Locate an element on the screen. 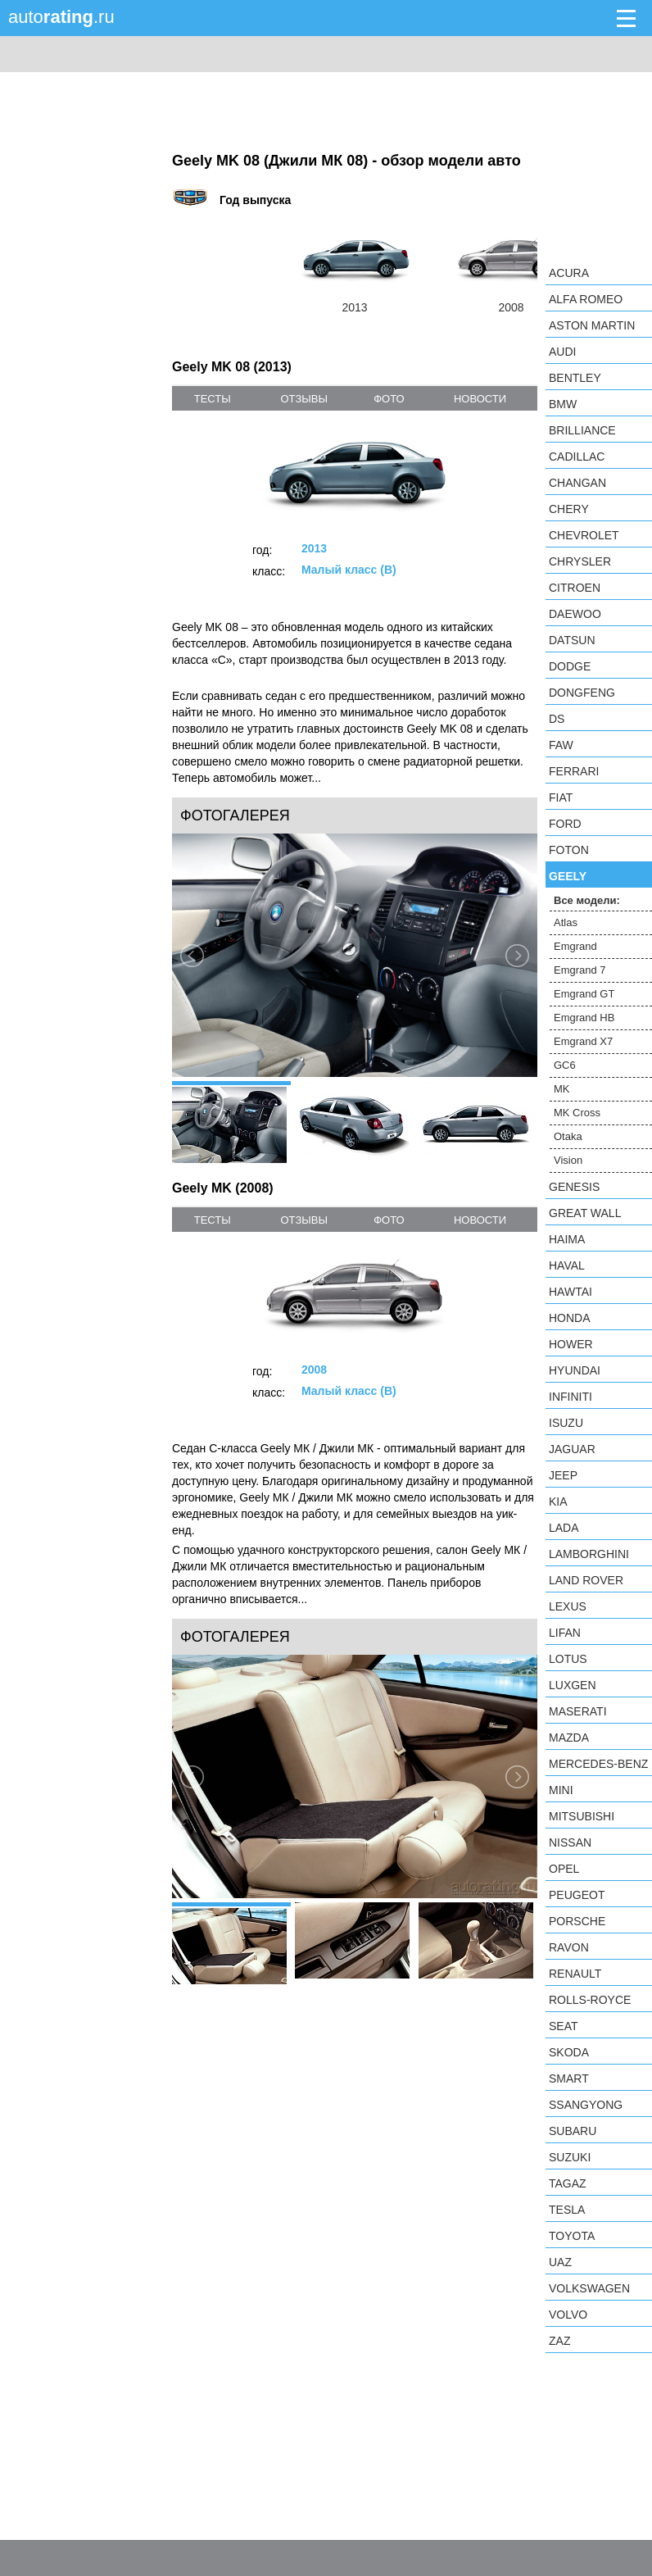 The image size is (652, 2576). Jaguar is located at coordinates (572, 1449).